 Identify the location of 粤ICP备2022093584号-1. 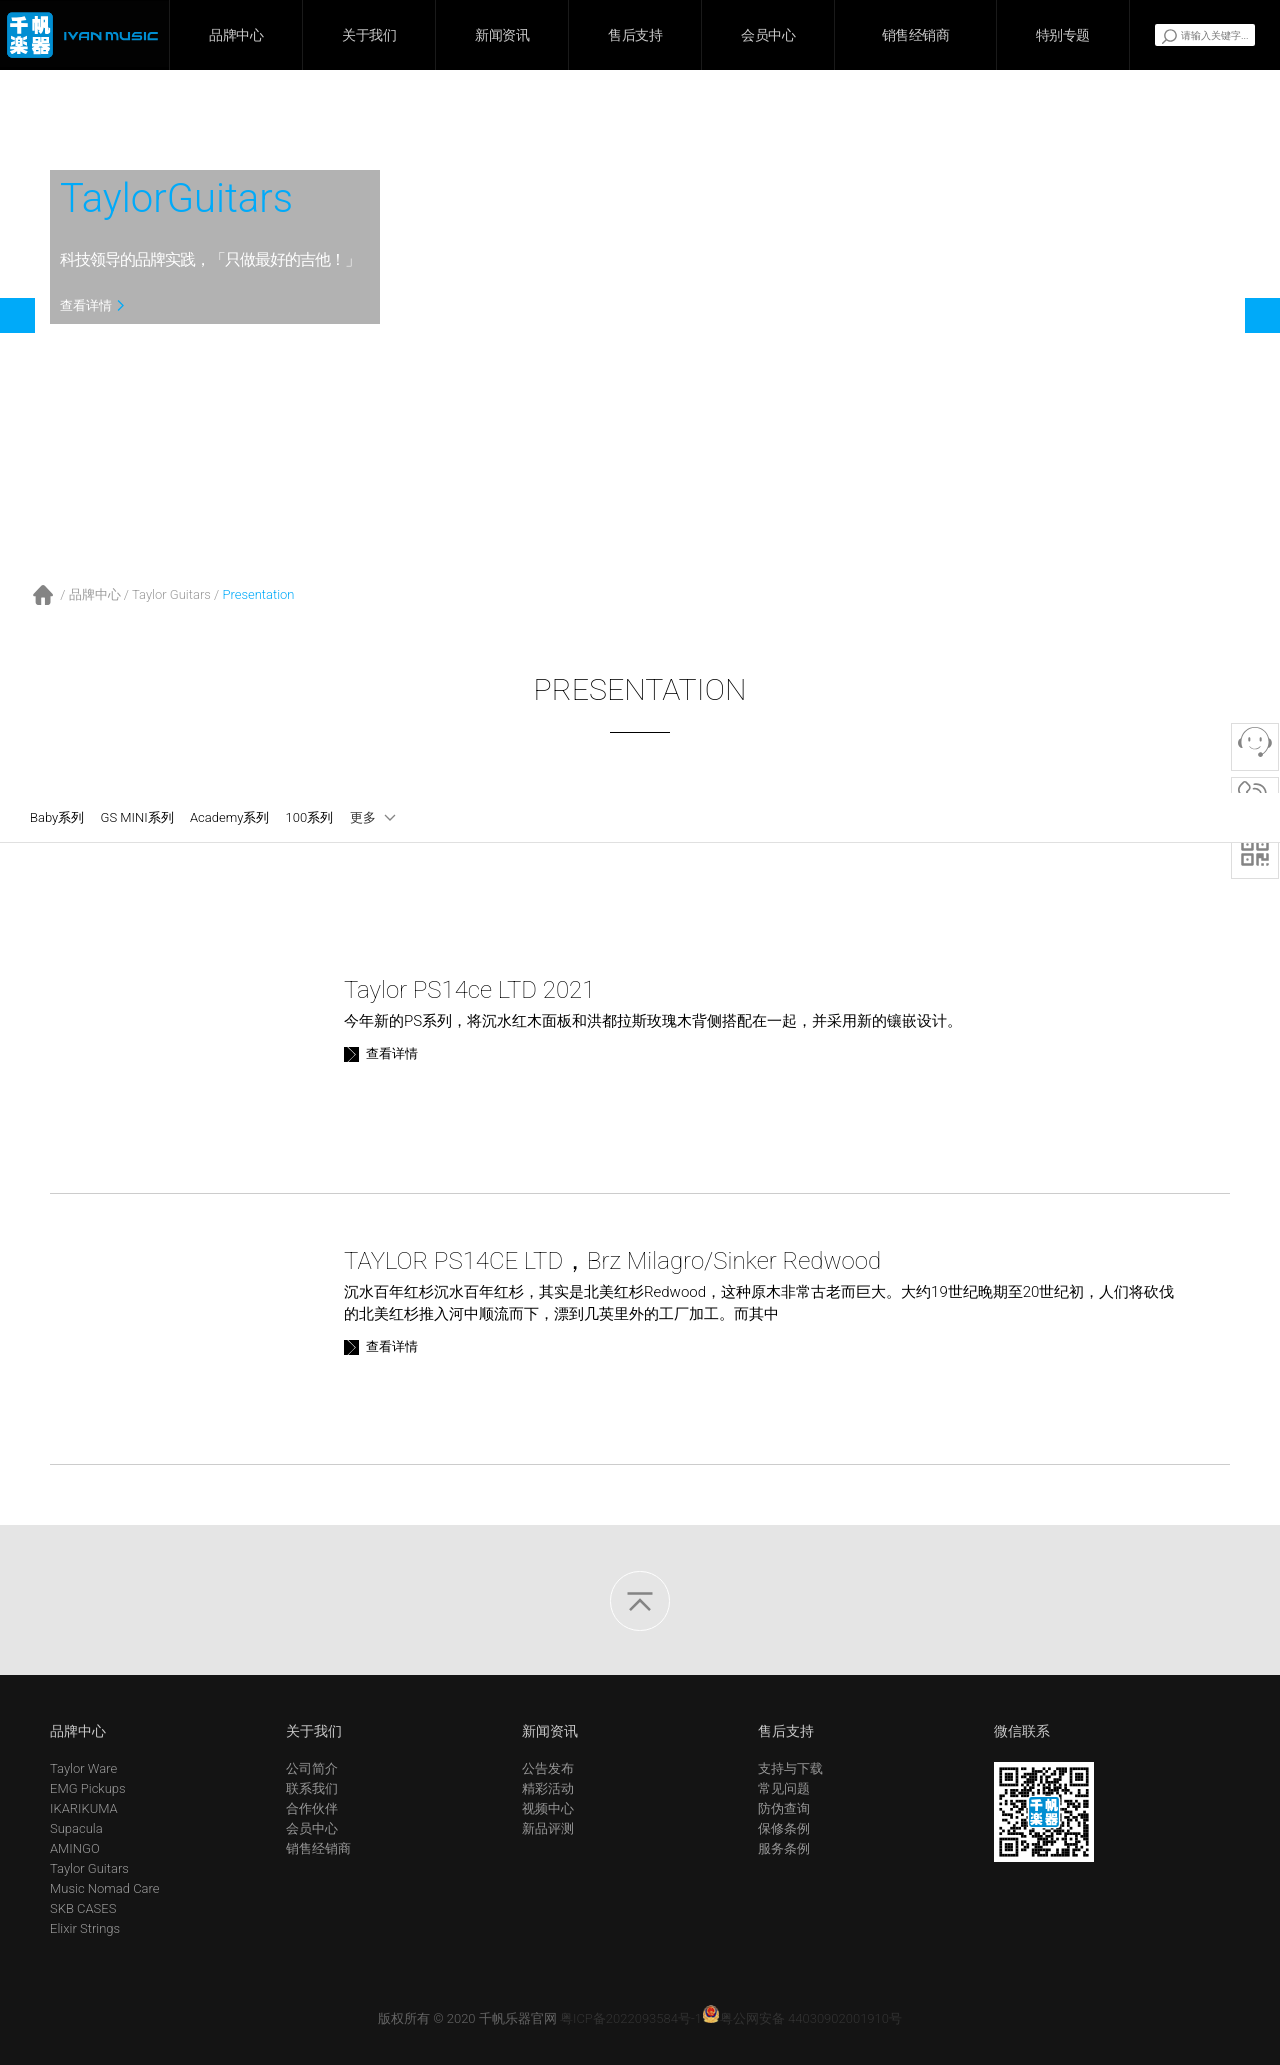
(631, 2018).